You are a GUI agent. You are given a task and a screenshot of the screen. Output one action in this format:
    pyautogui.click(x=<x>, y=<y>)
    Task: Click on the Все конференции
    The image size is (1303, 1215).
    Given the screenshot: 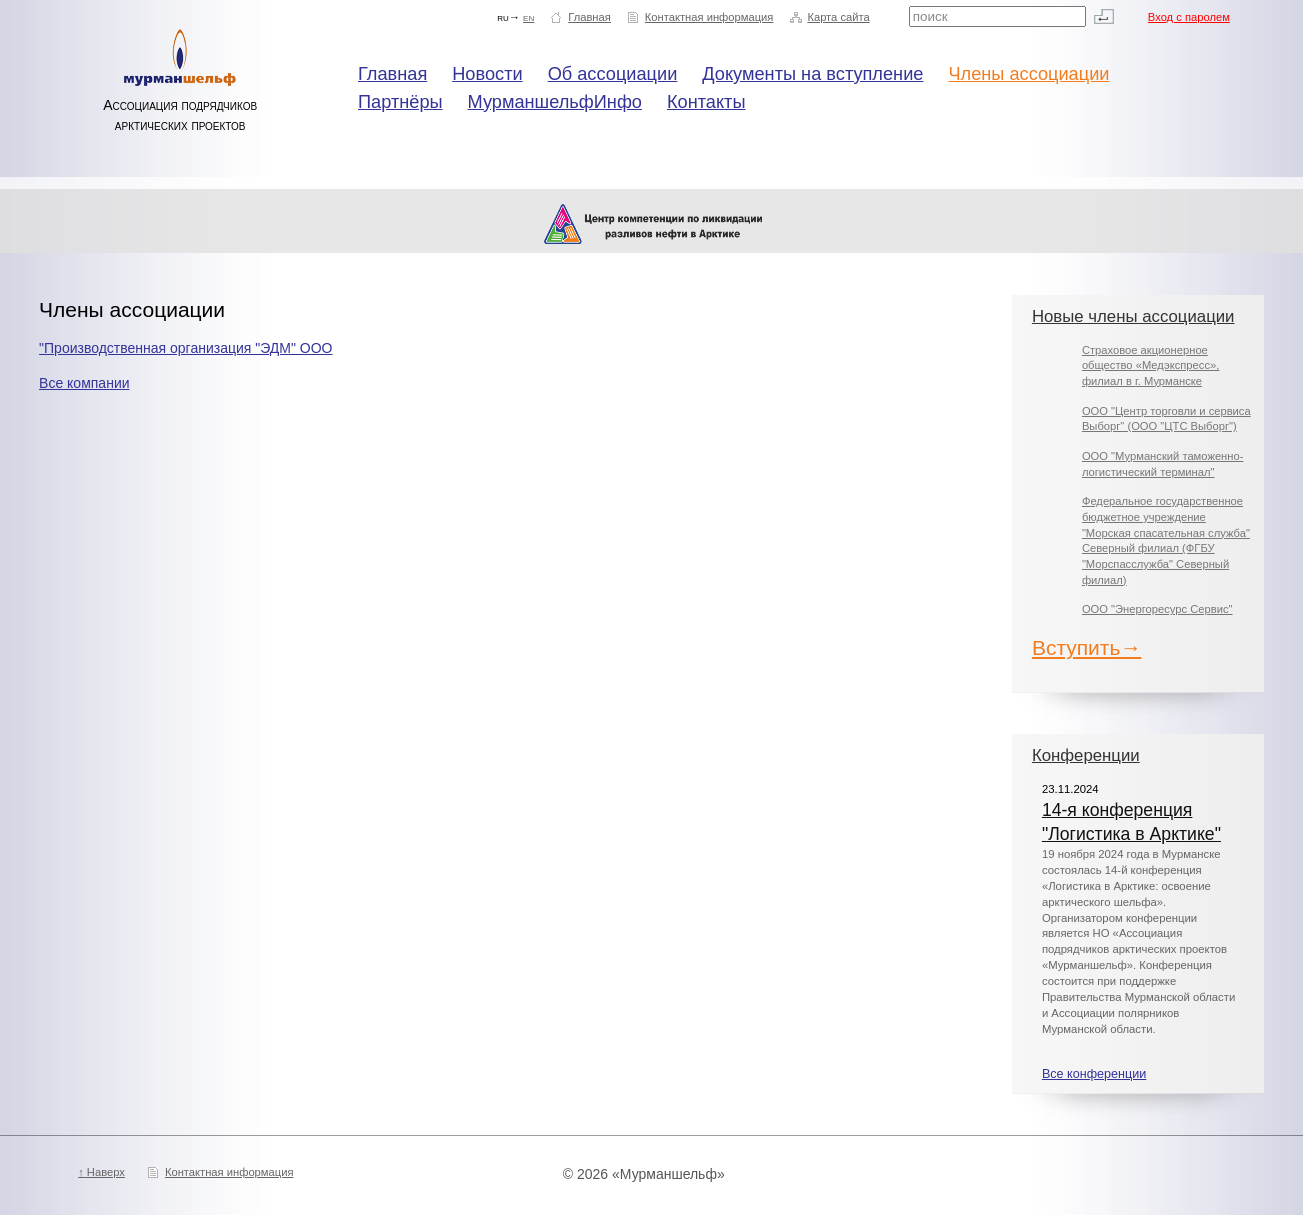 What is the action you would take?
    pyautogui.click(x=1094, y=1074)
    